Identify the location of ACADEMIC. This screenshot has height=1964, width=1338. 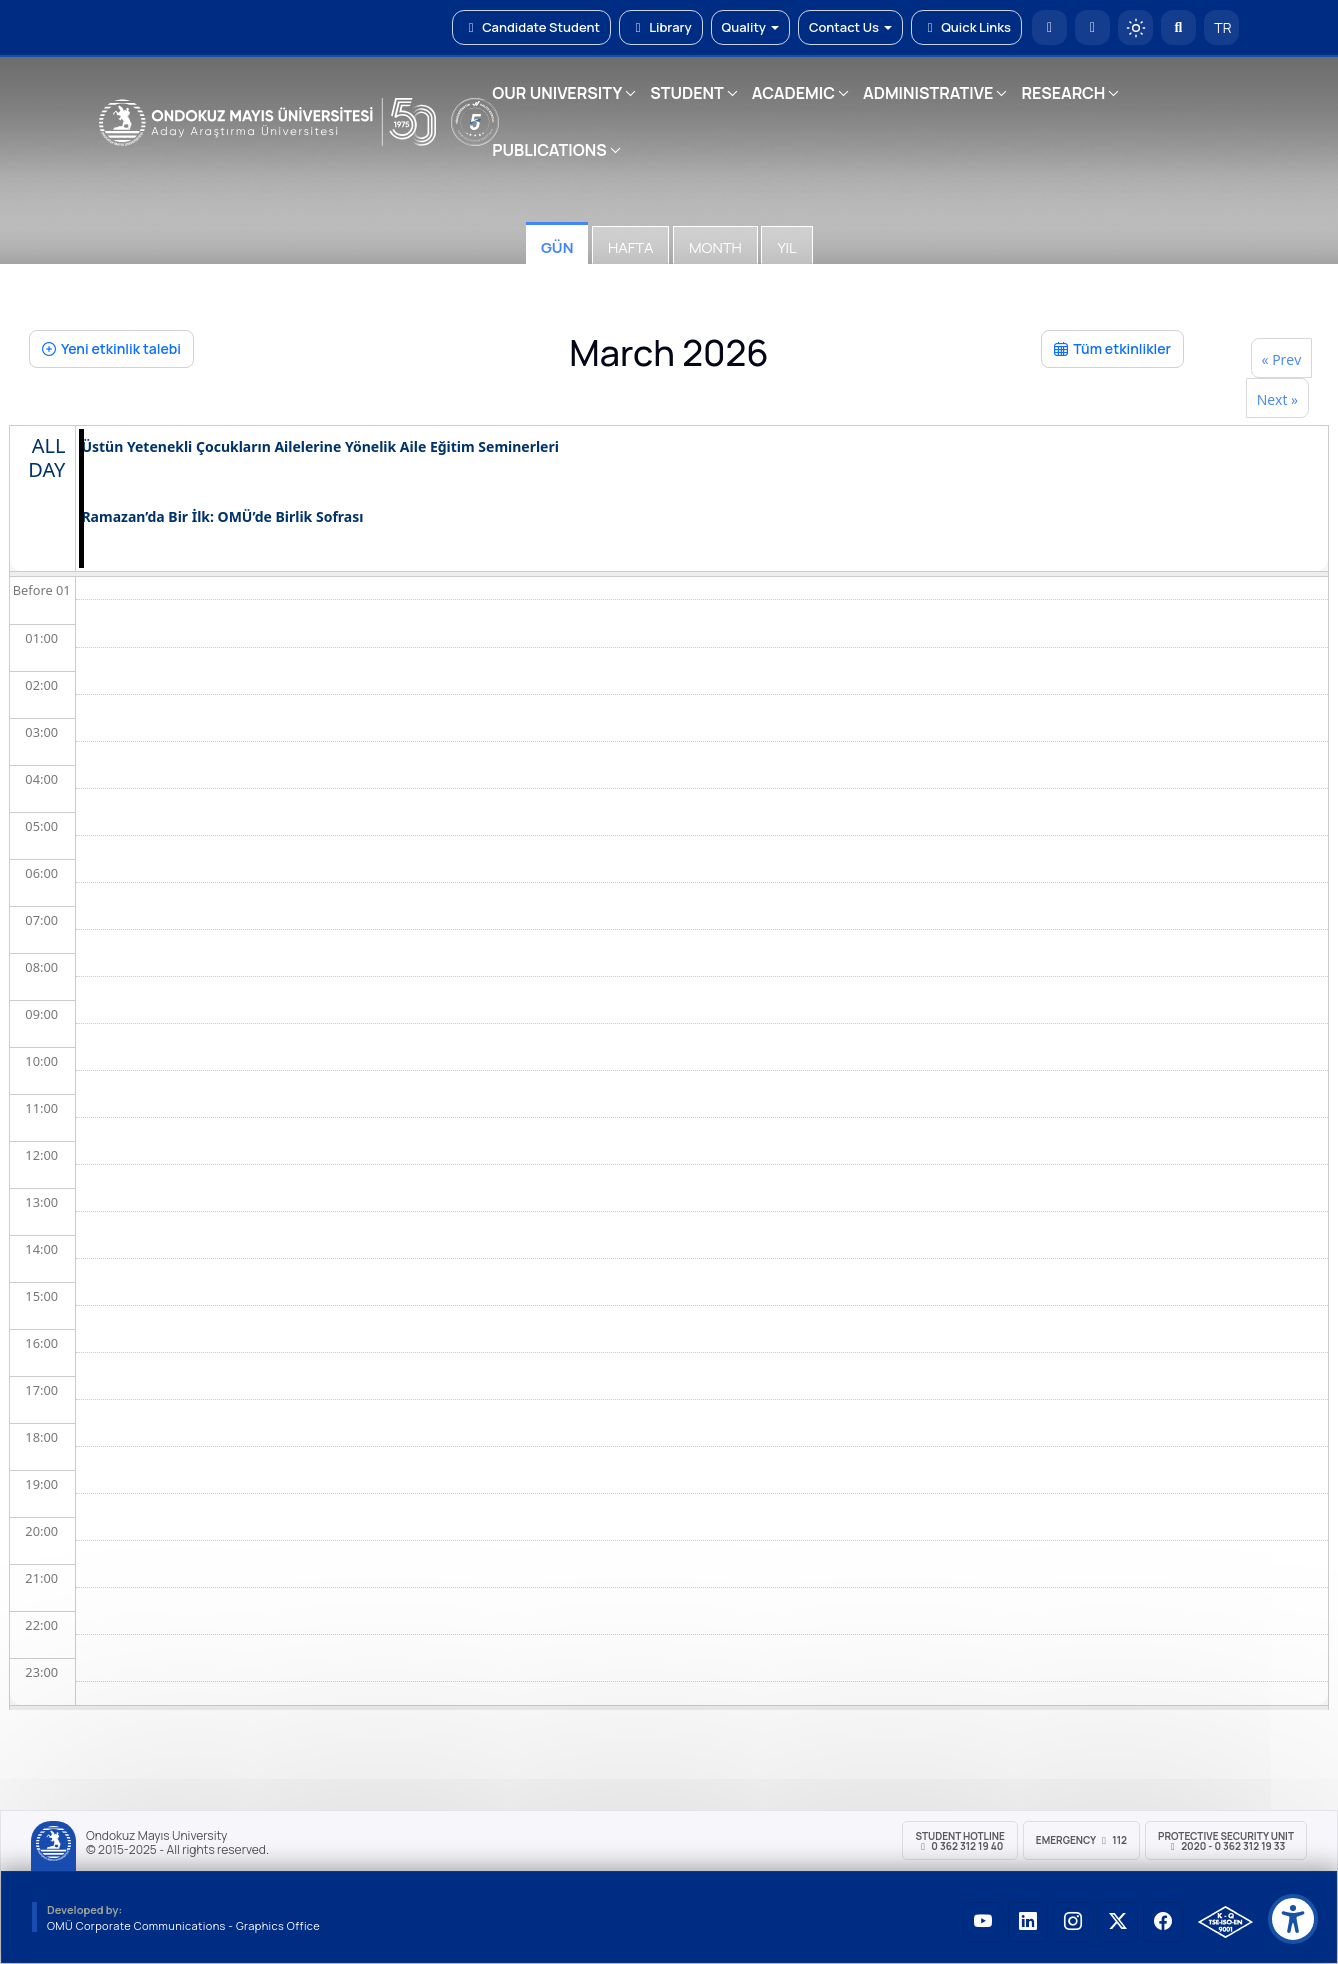
(793, 93).